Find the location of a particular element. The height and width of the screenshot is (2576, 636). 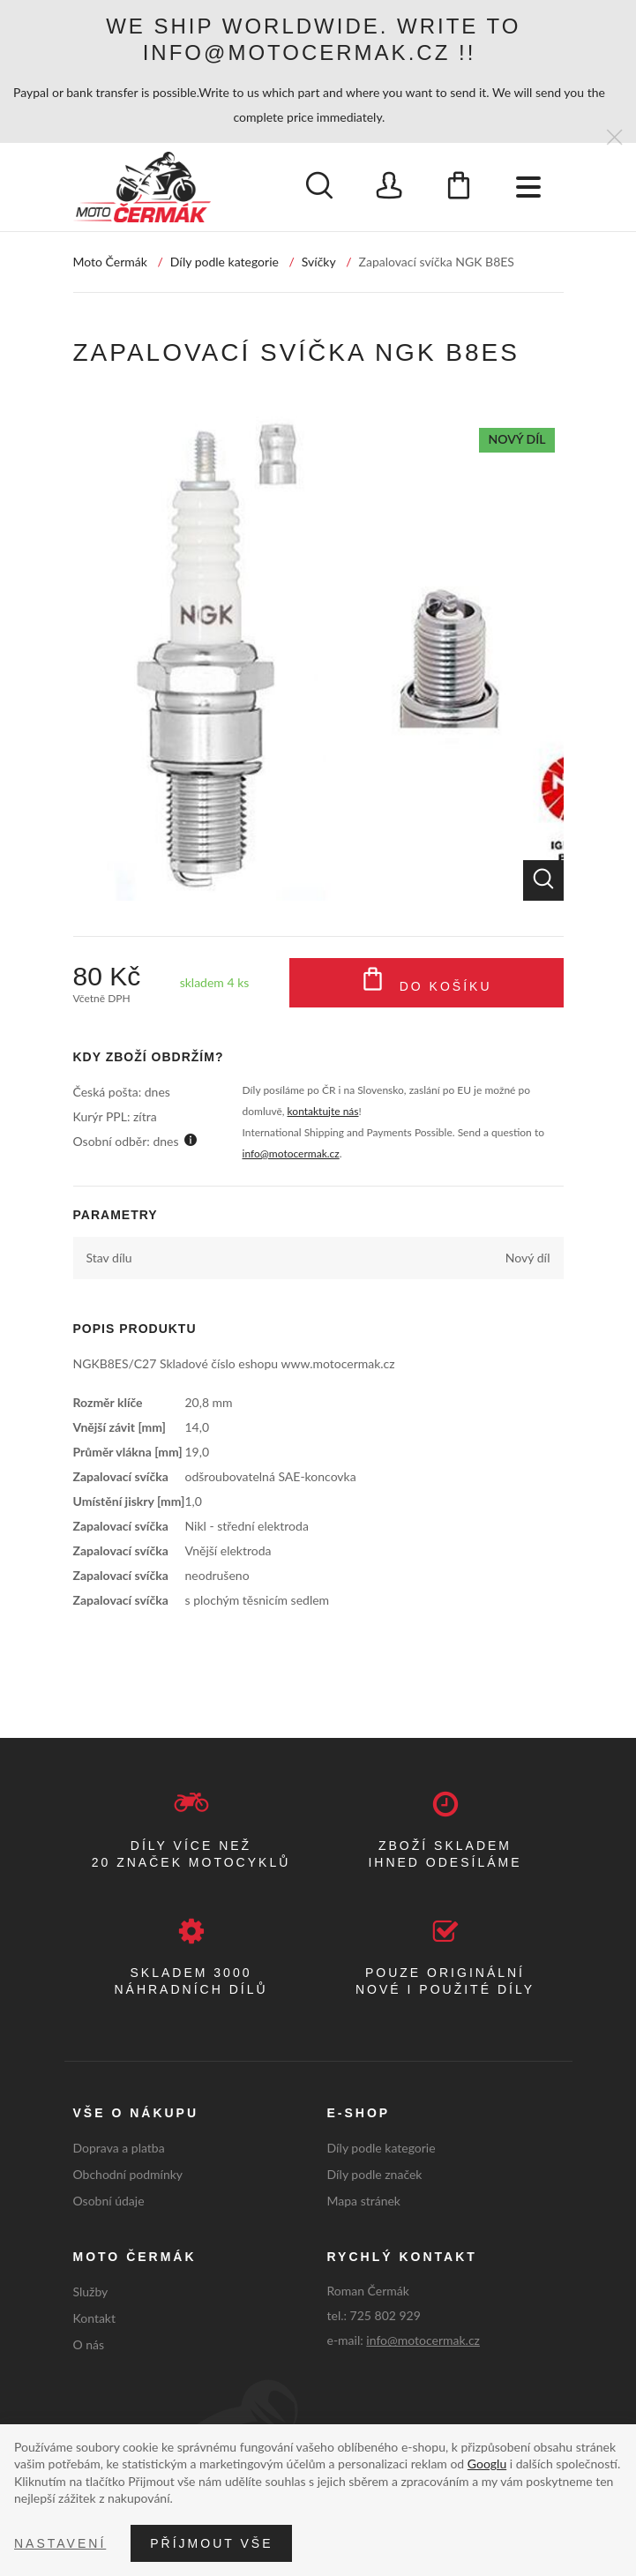

[Zavřít] is located at coordinates (614, 138).